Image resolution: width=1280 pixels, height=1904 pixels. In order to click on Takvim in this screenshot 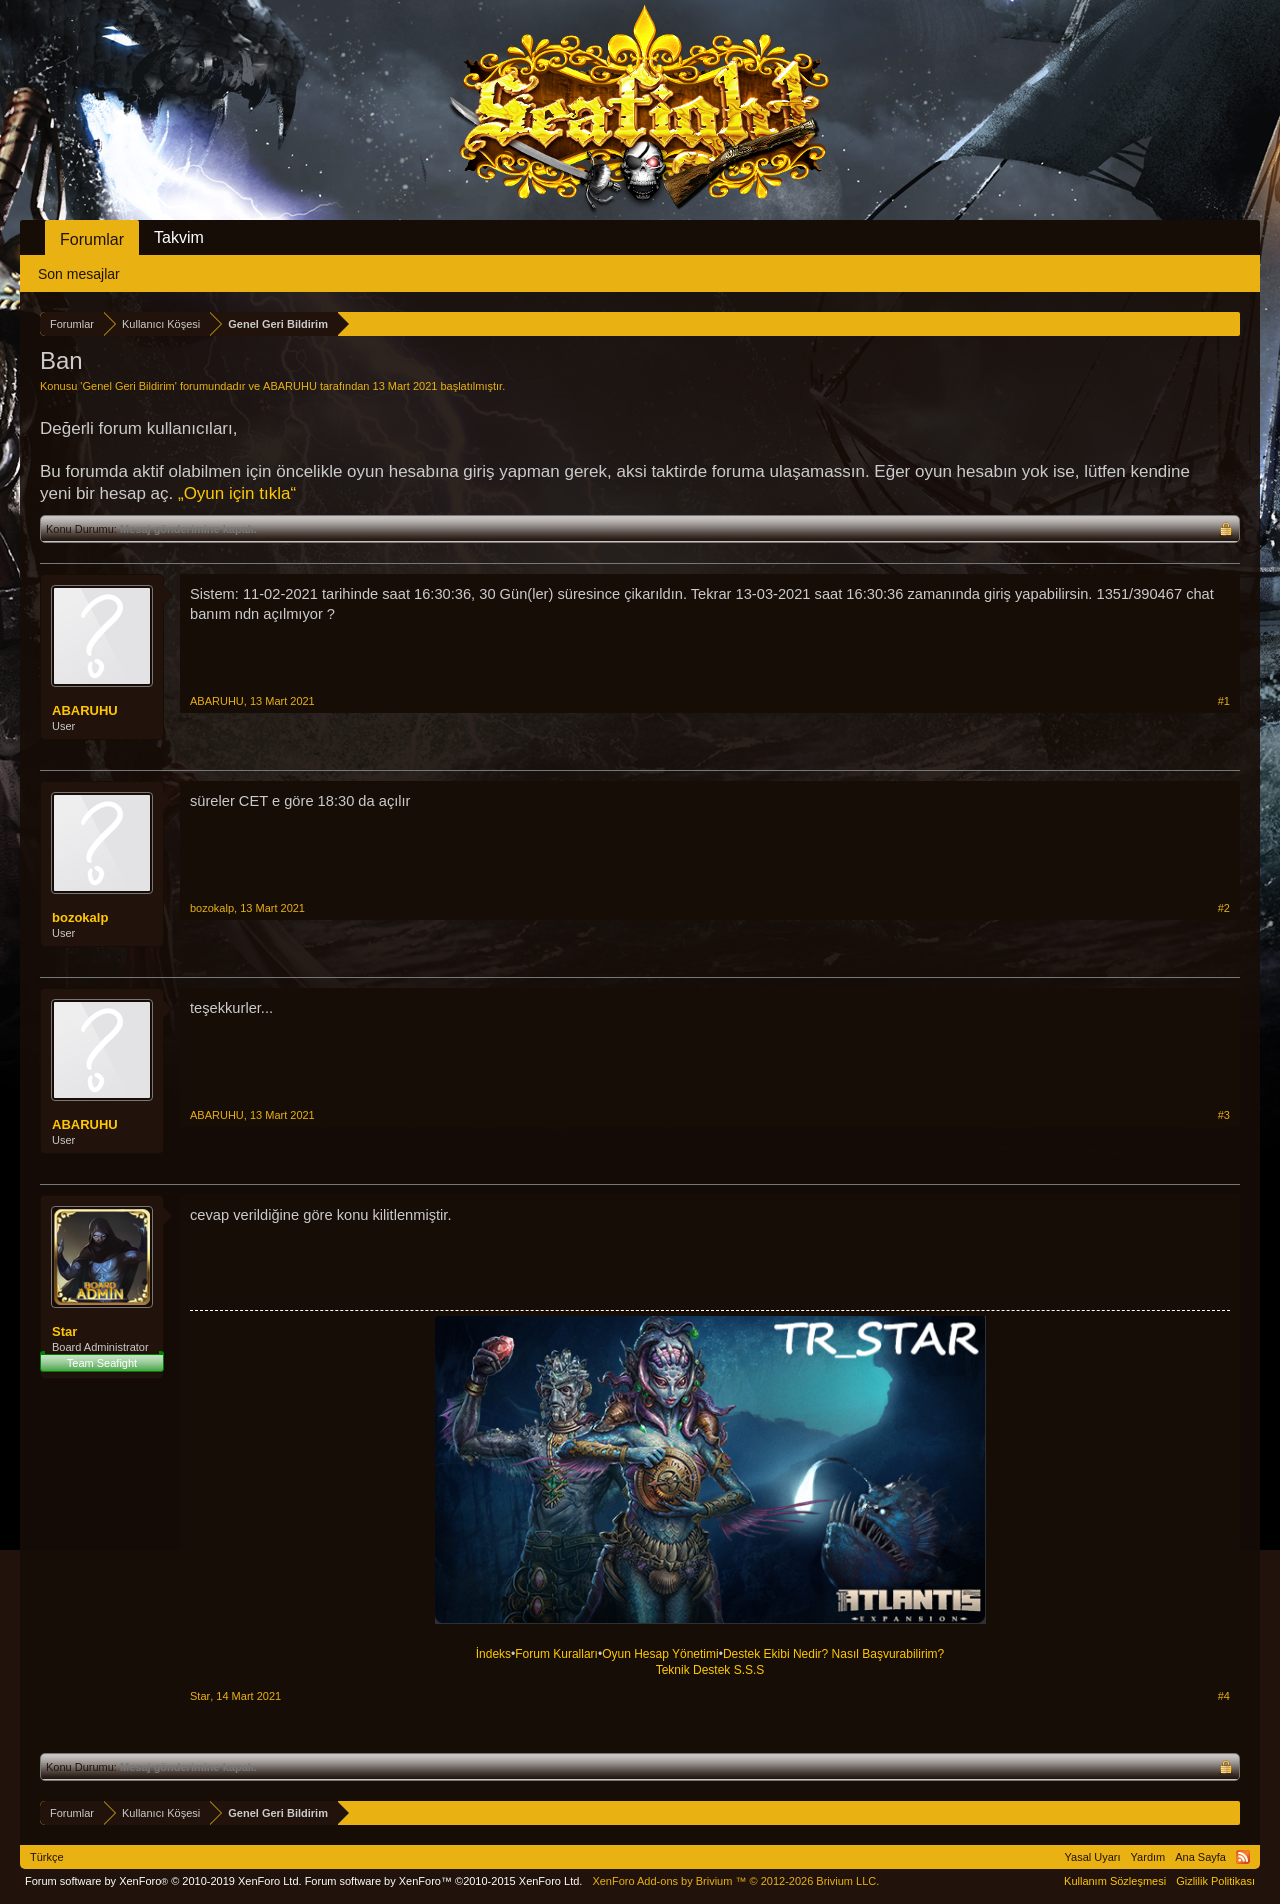, I will do `click(179, 237)`.